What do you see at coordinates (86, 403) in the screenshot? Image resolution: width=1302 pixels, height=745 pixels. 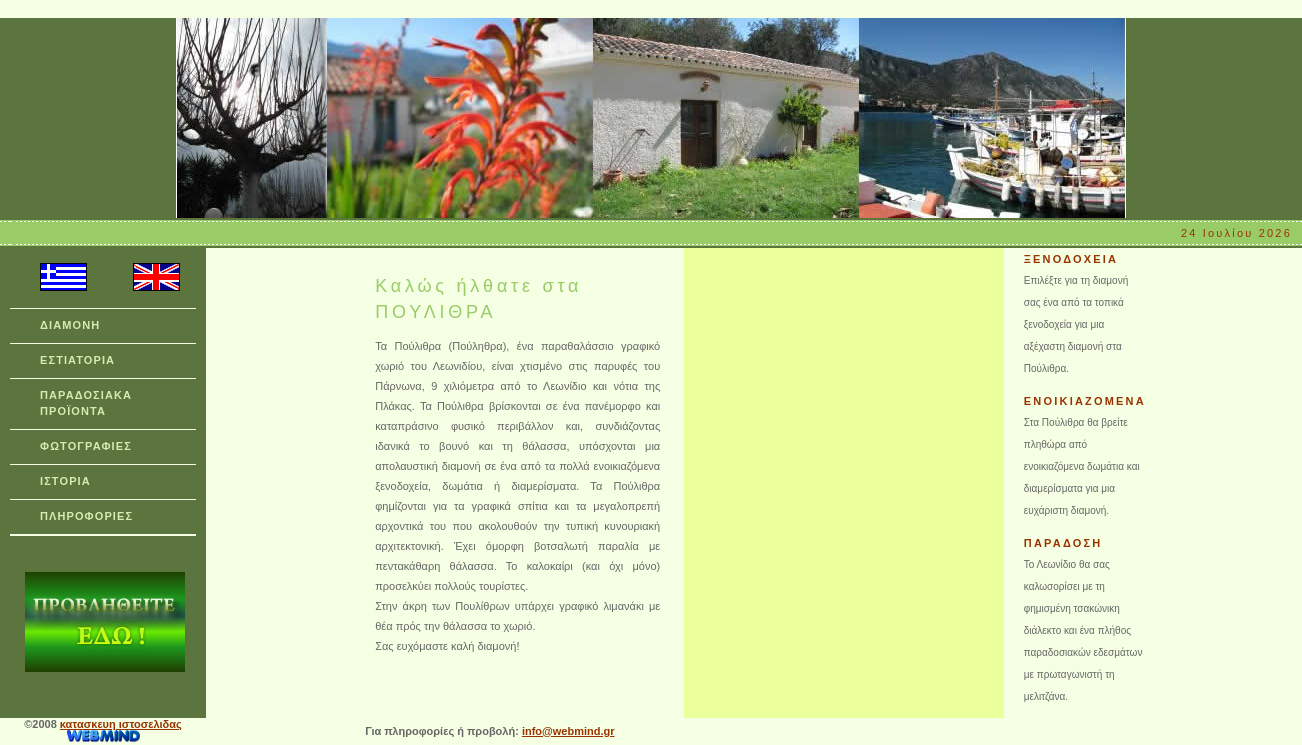 I see `ΠΑΡΑΔΟΣΙΑΚΑ ΠΡΟΪΟΝΤΑ` at bounding box center [86, 403].